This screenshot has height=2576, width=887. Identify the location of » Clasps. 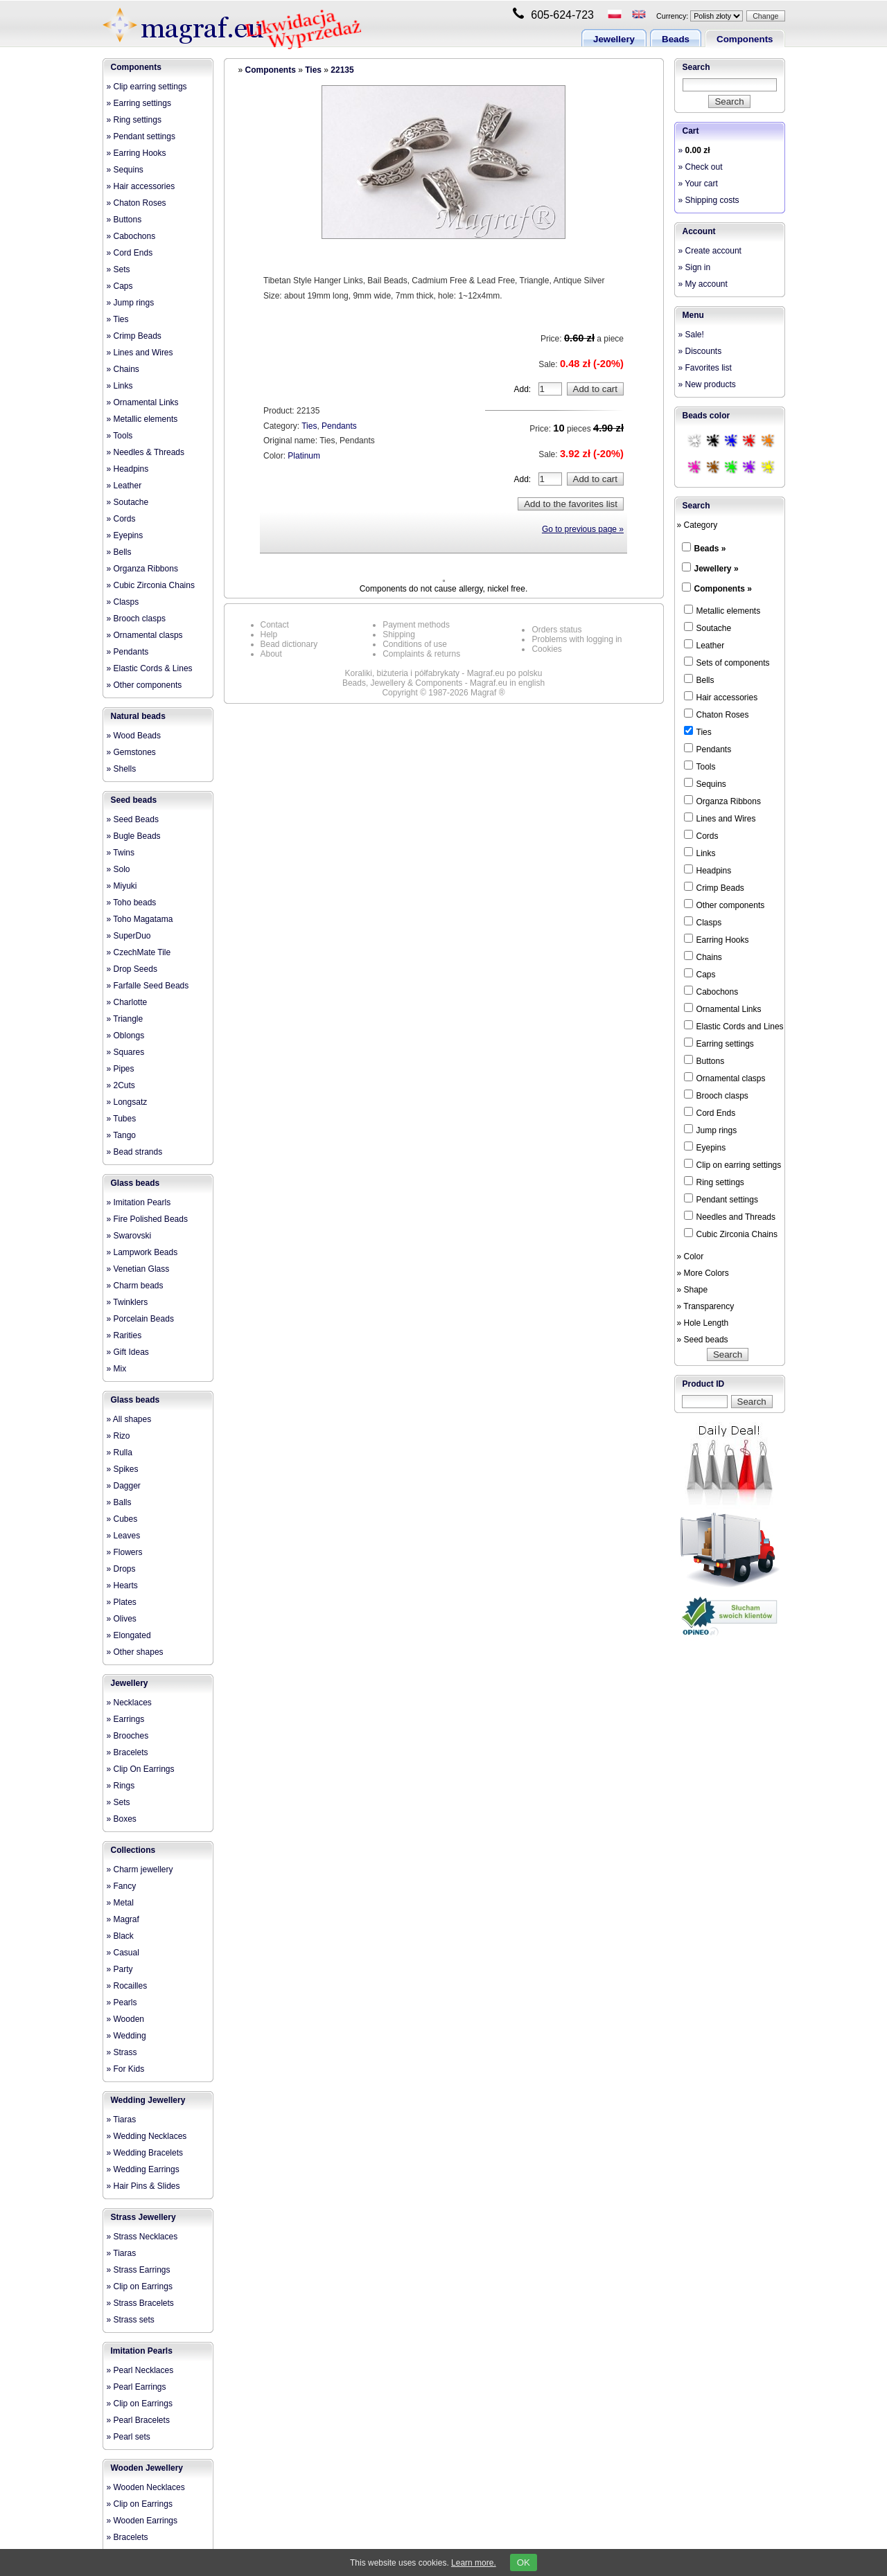
(123, 602).